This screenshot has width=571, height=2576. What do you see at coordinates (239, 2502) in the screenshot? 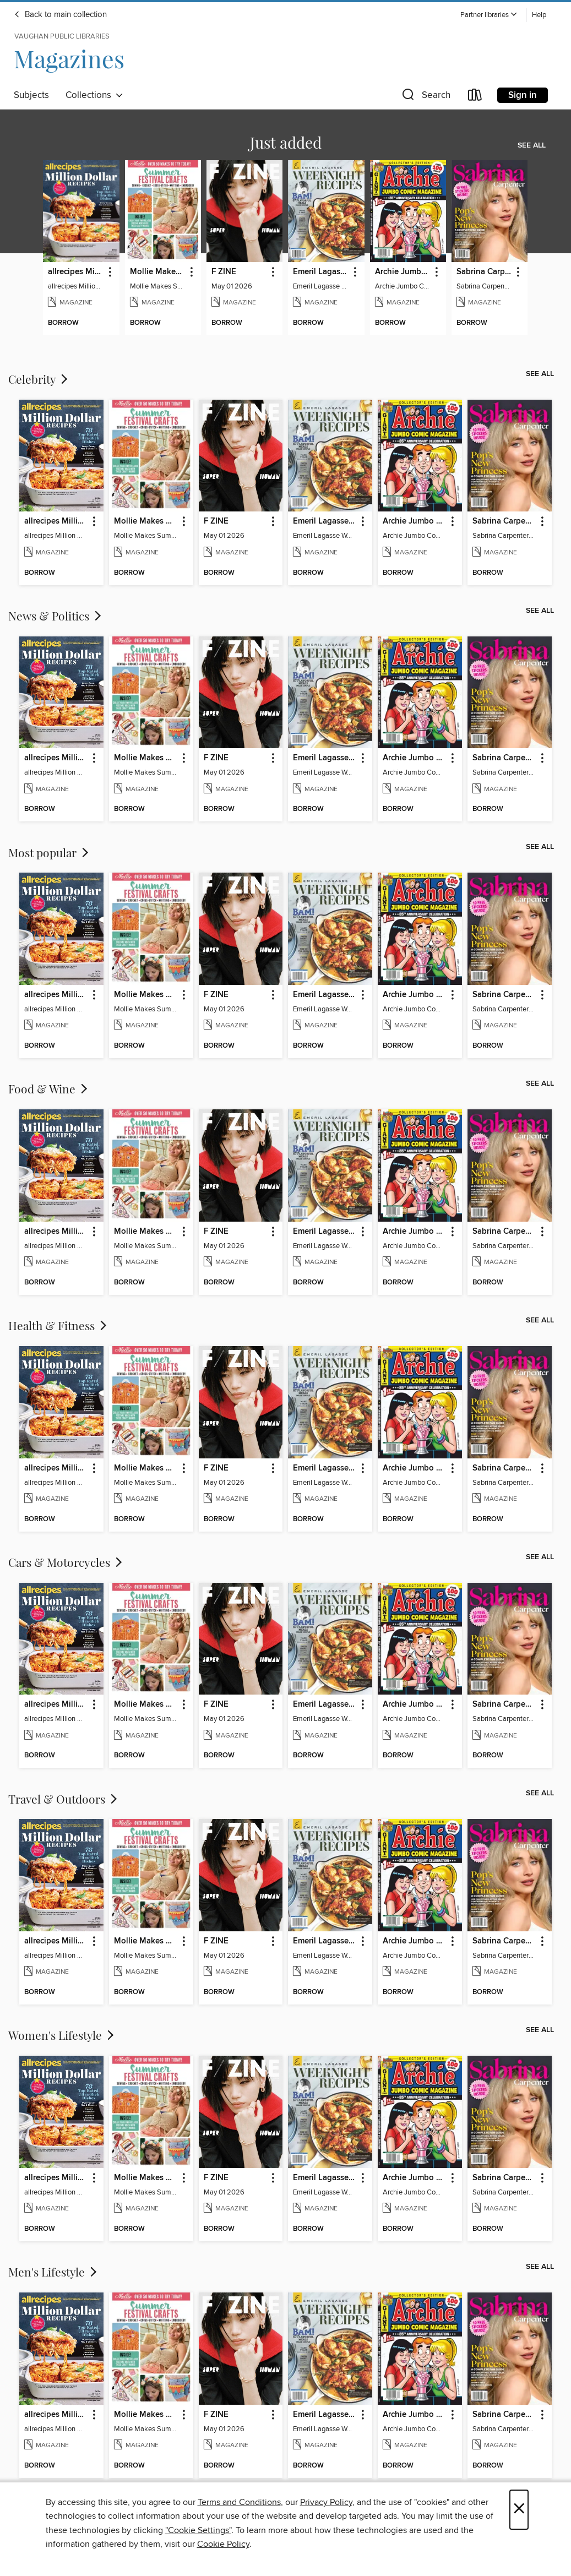
I see `Terms and Conditions` at bounding box center [239, 2502].